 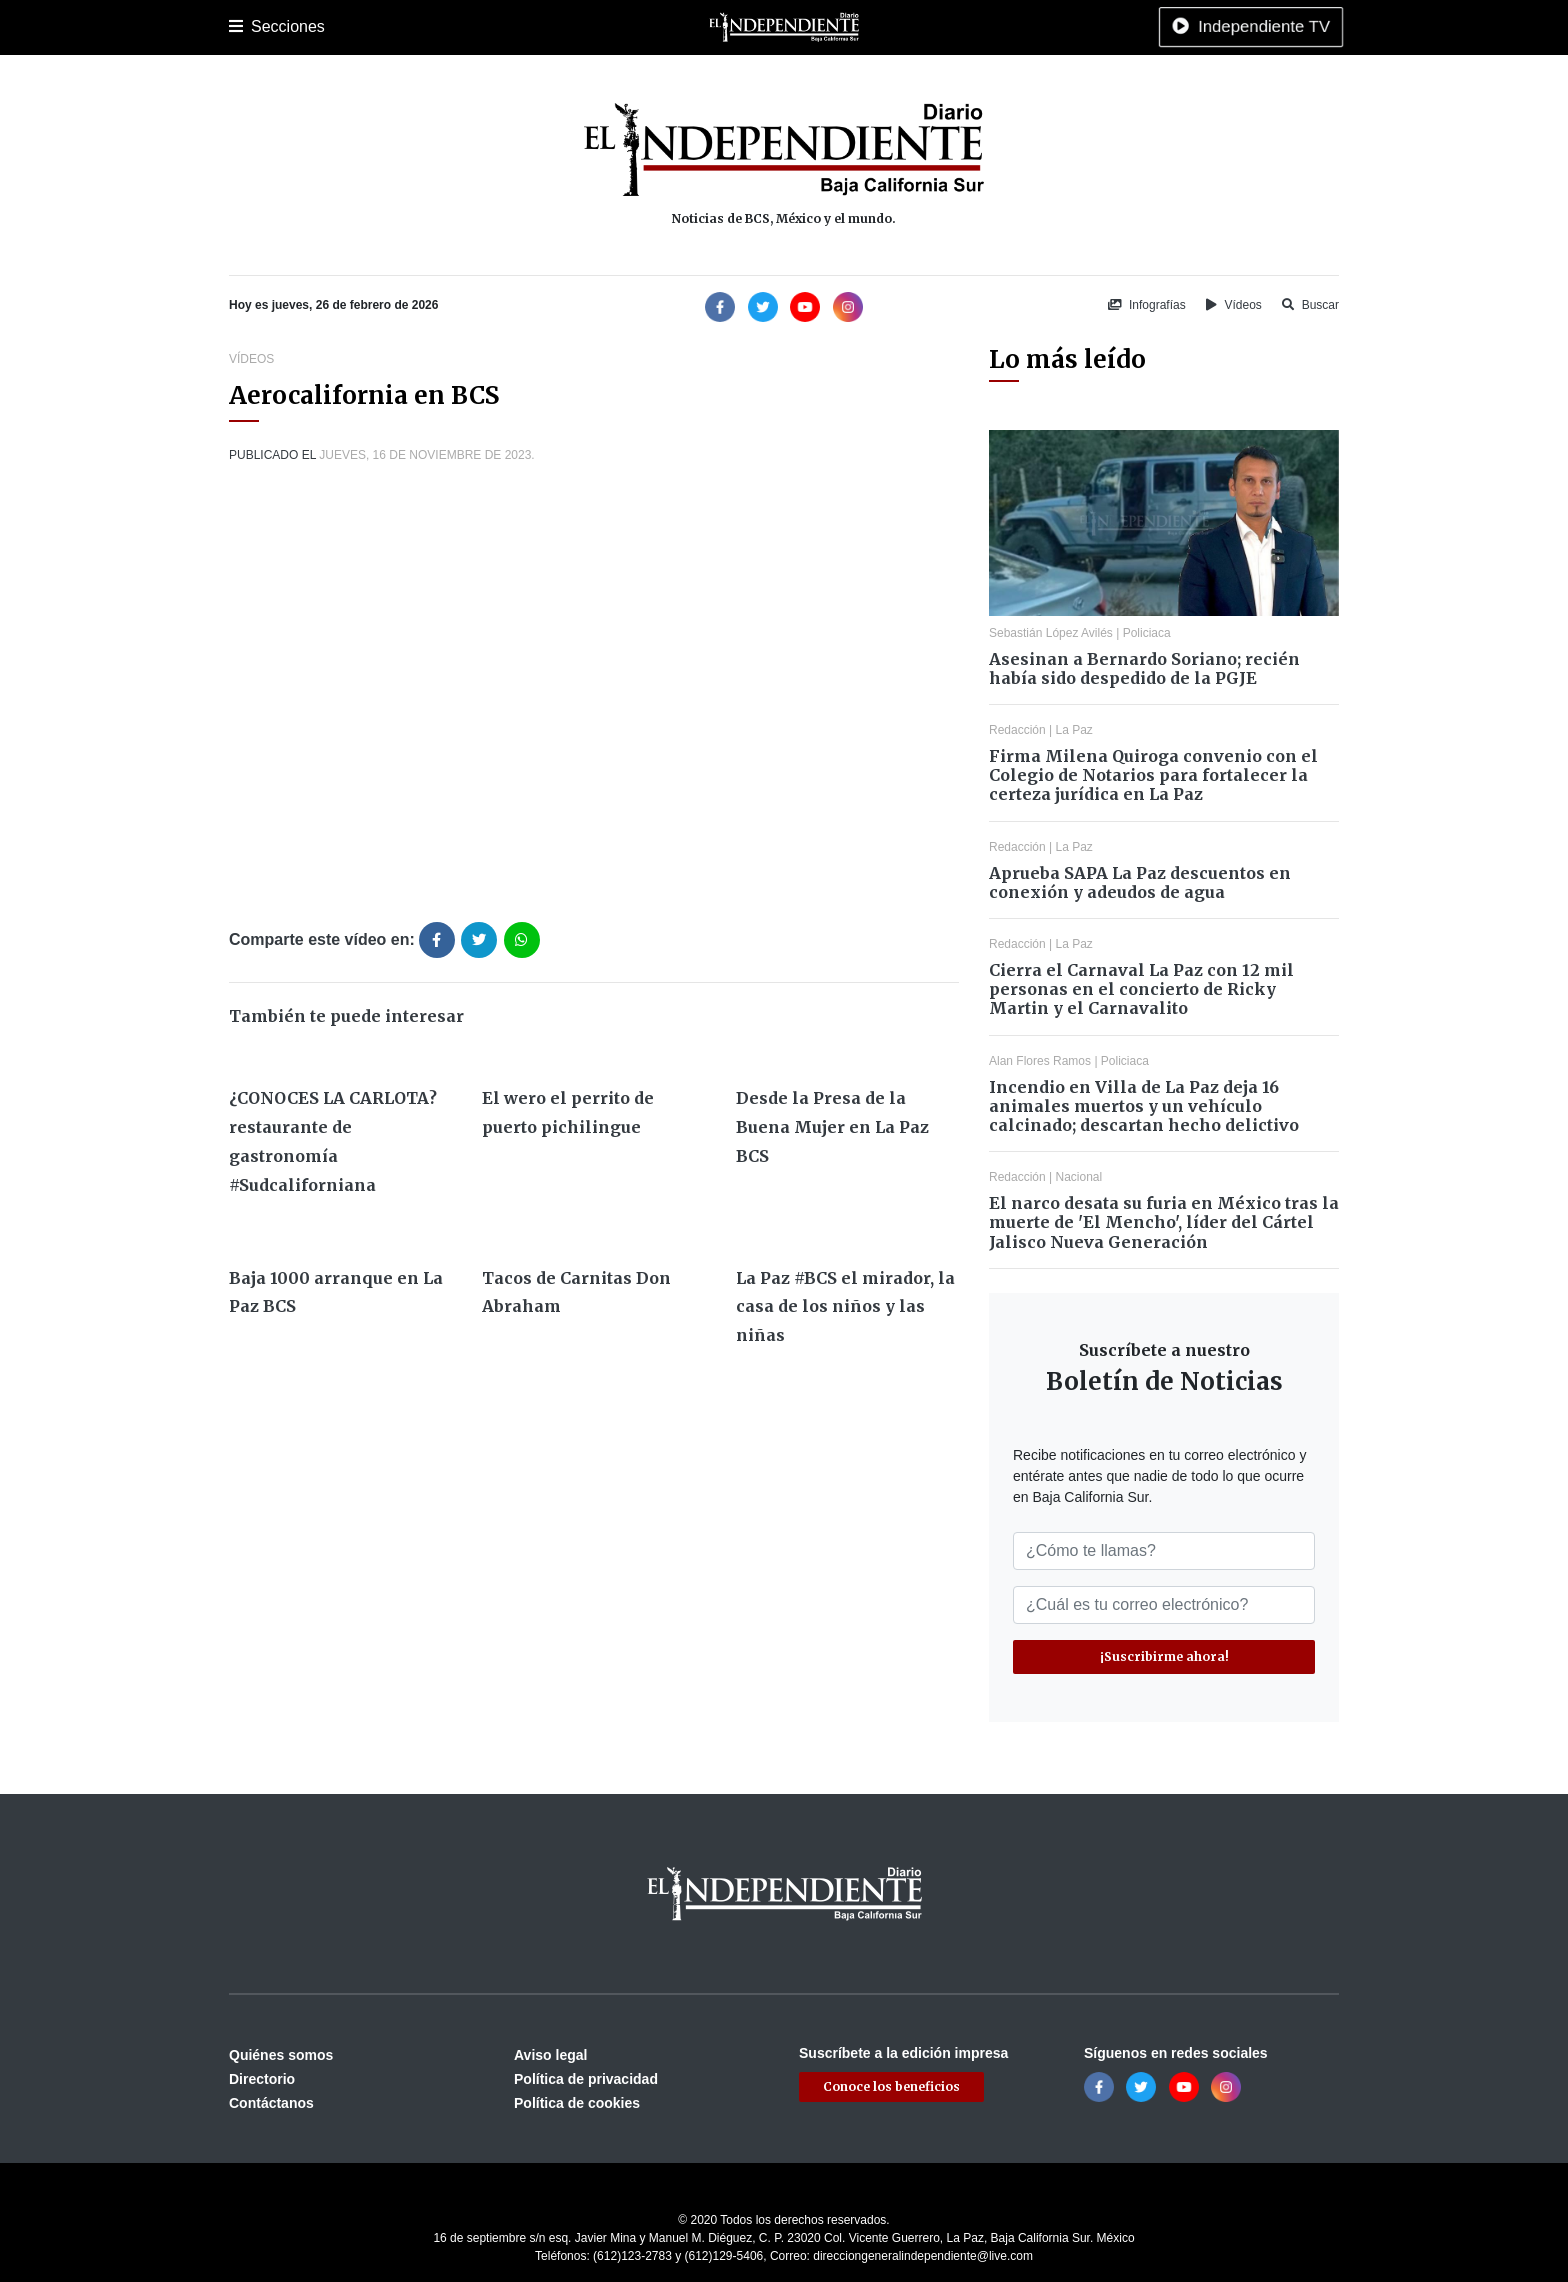 I want to click on Los Cabos, so click(x=387, y=27).